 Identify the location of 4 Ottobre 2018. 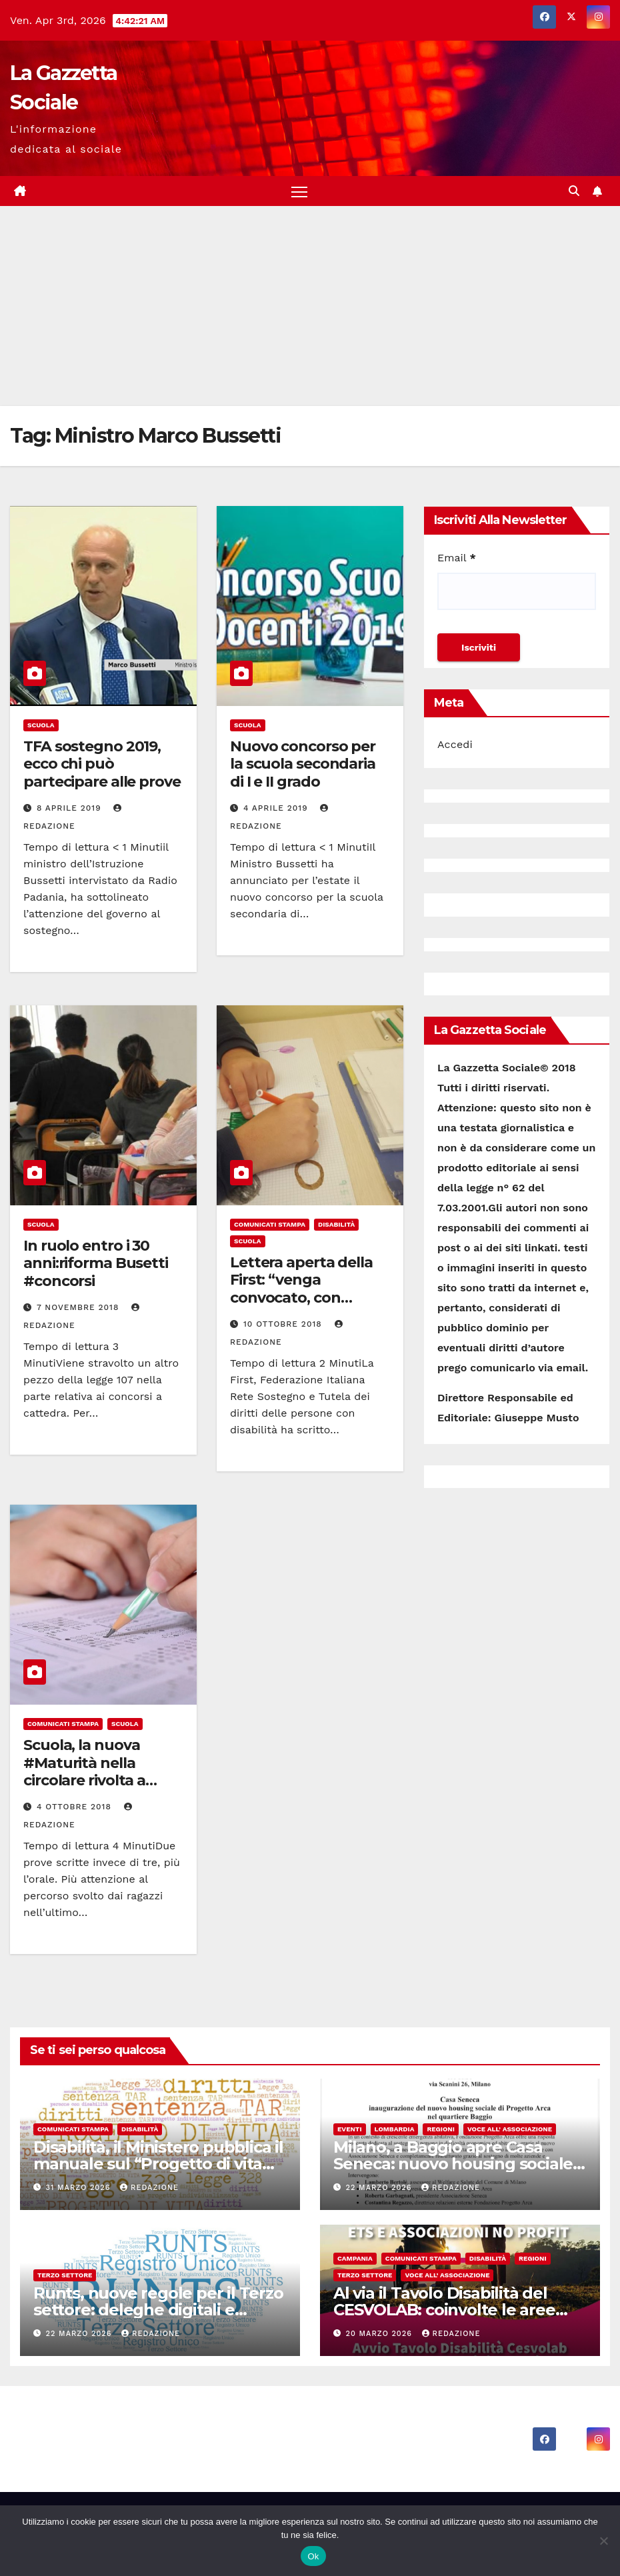
(76, 1807).